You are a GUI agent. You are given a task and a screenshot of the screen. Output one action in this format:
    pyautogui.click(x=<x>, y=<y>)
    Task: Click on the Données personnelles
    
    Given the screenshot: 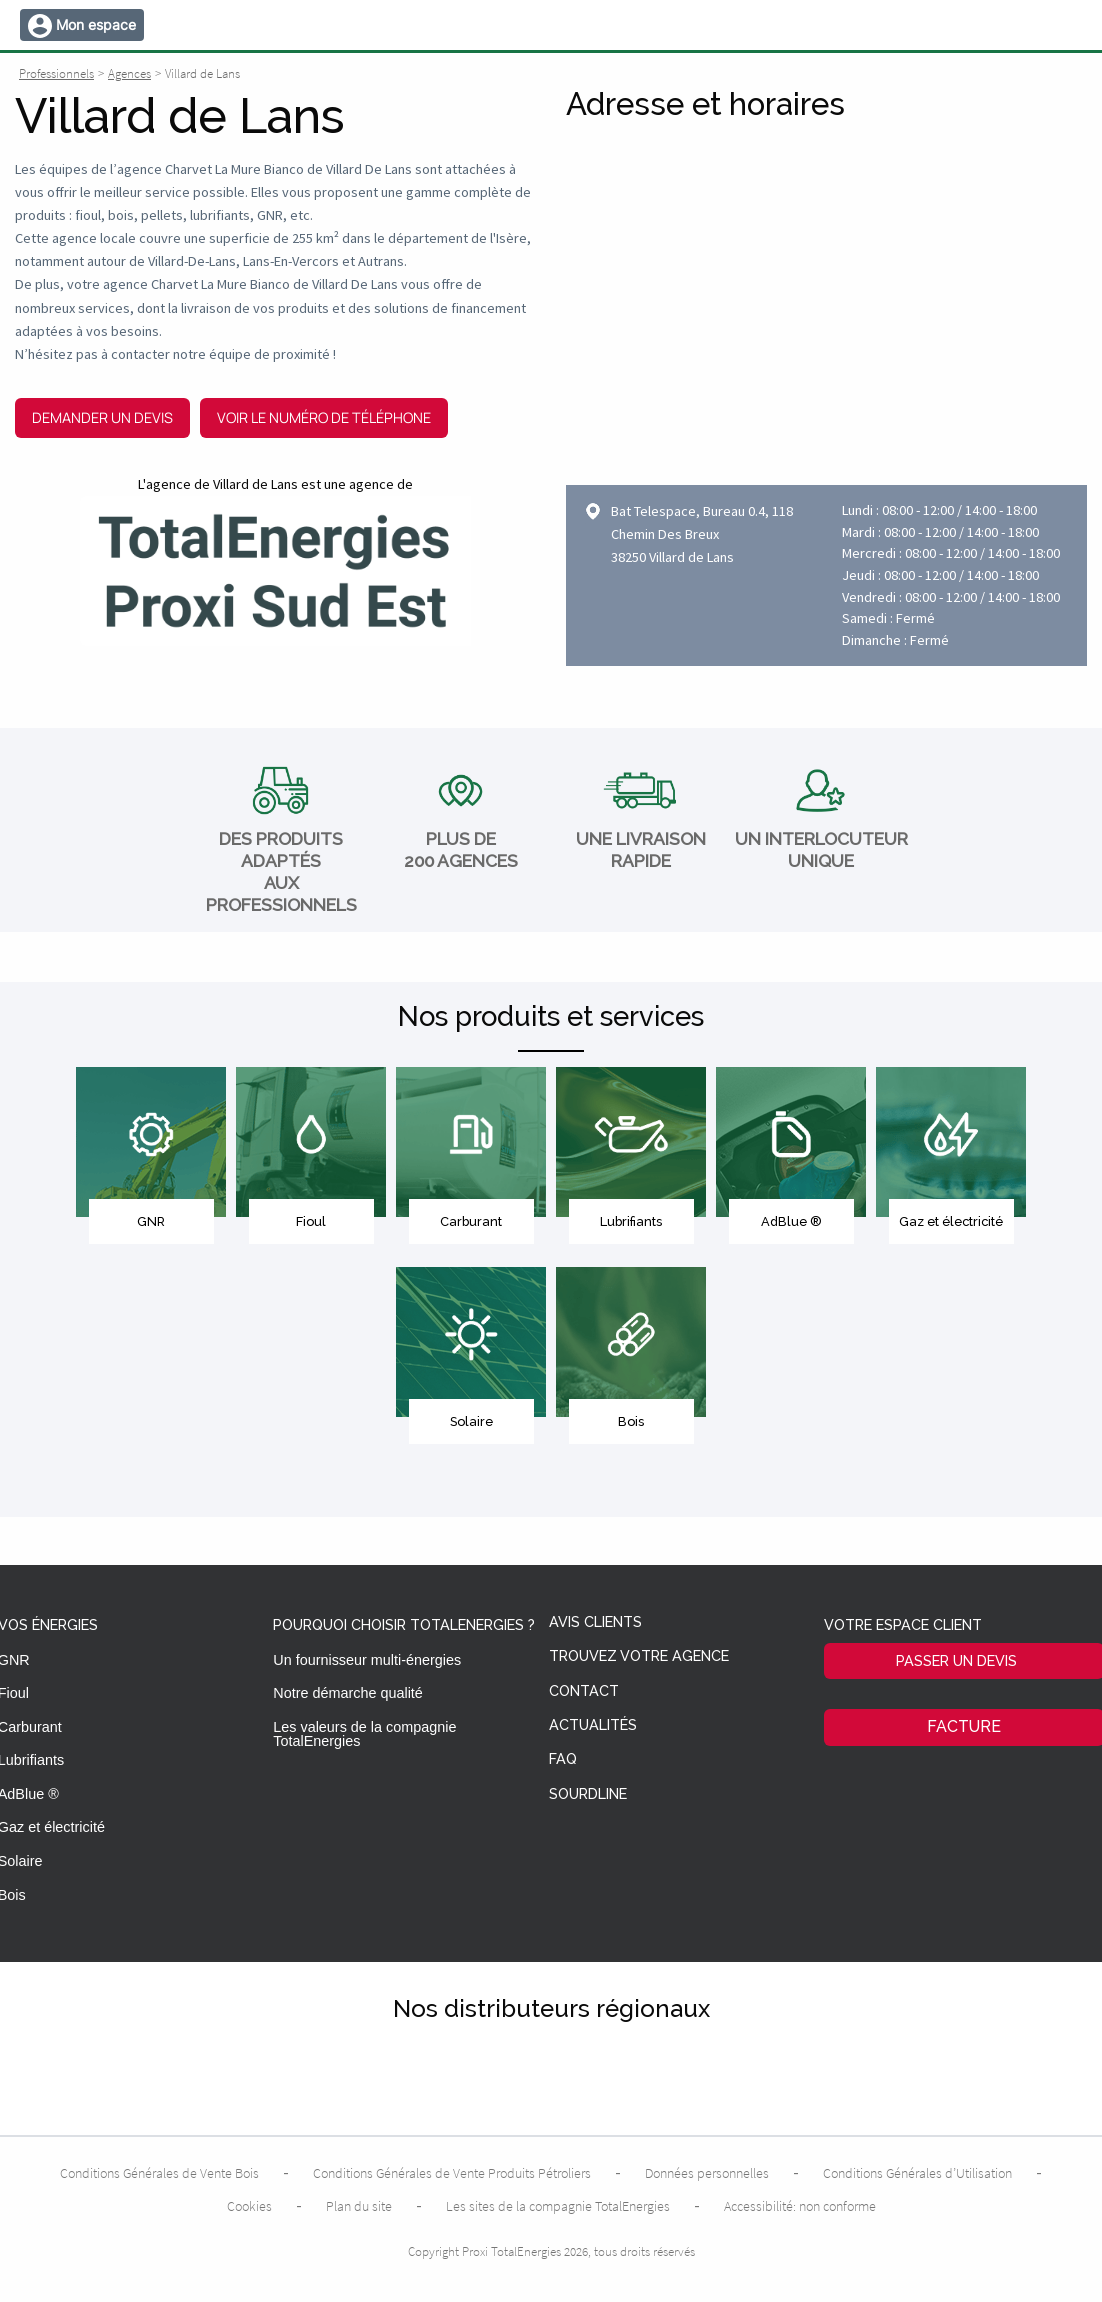 What is the action you would take?
    pyautogui.click(x=707, y=2173)
    